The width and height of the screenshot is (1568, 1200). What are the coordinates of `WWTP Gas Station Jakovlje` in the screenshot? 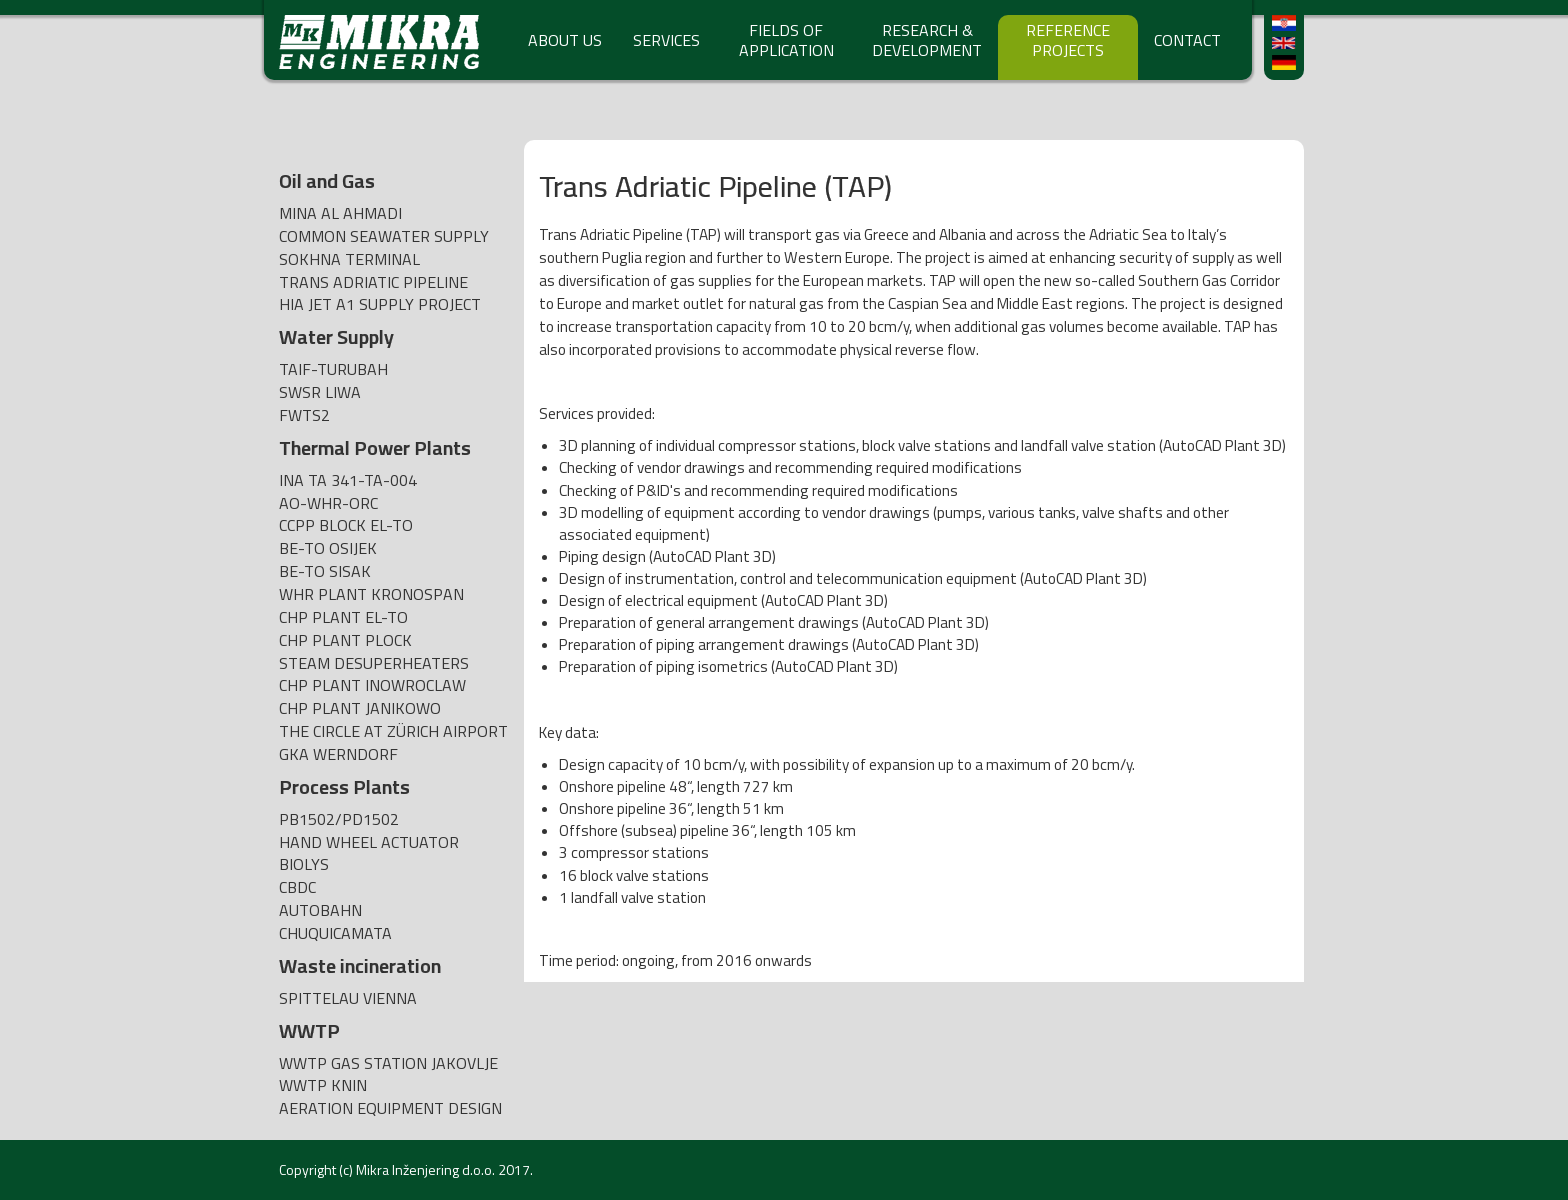 It's located at (388, 1063).